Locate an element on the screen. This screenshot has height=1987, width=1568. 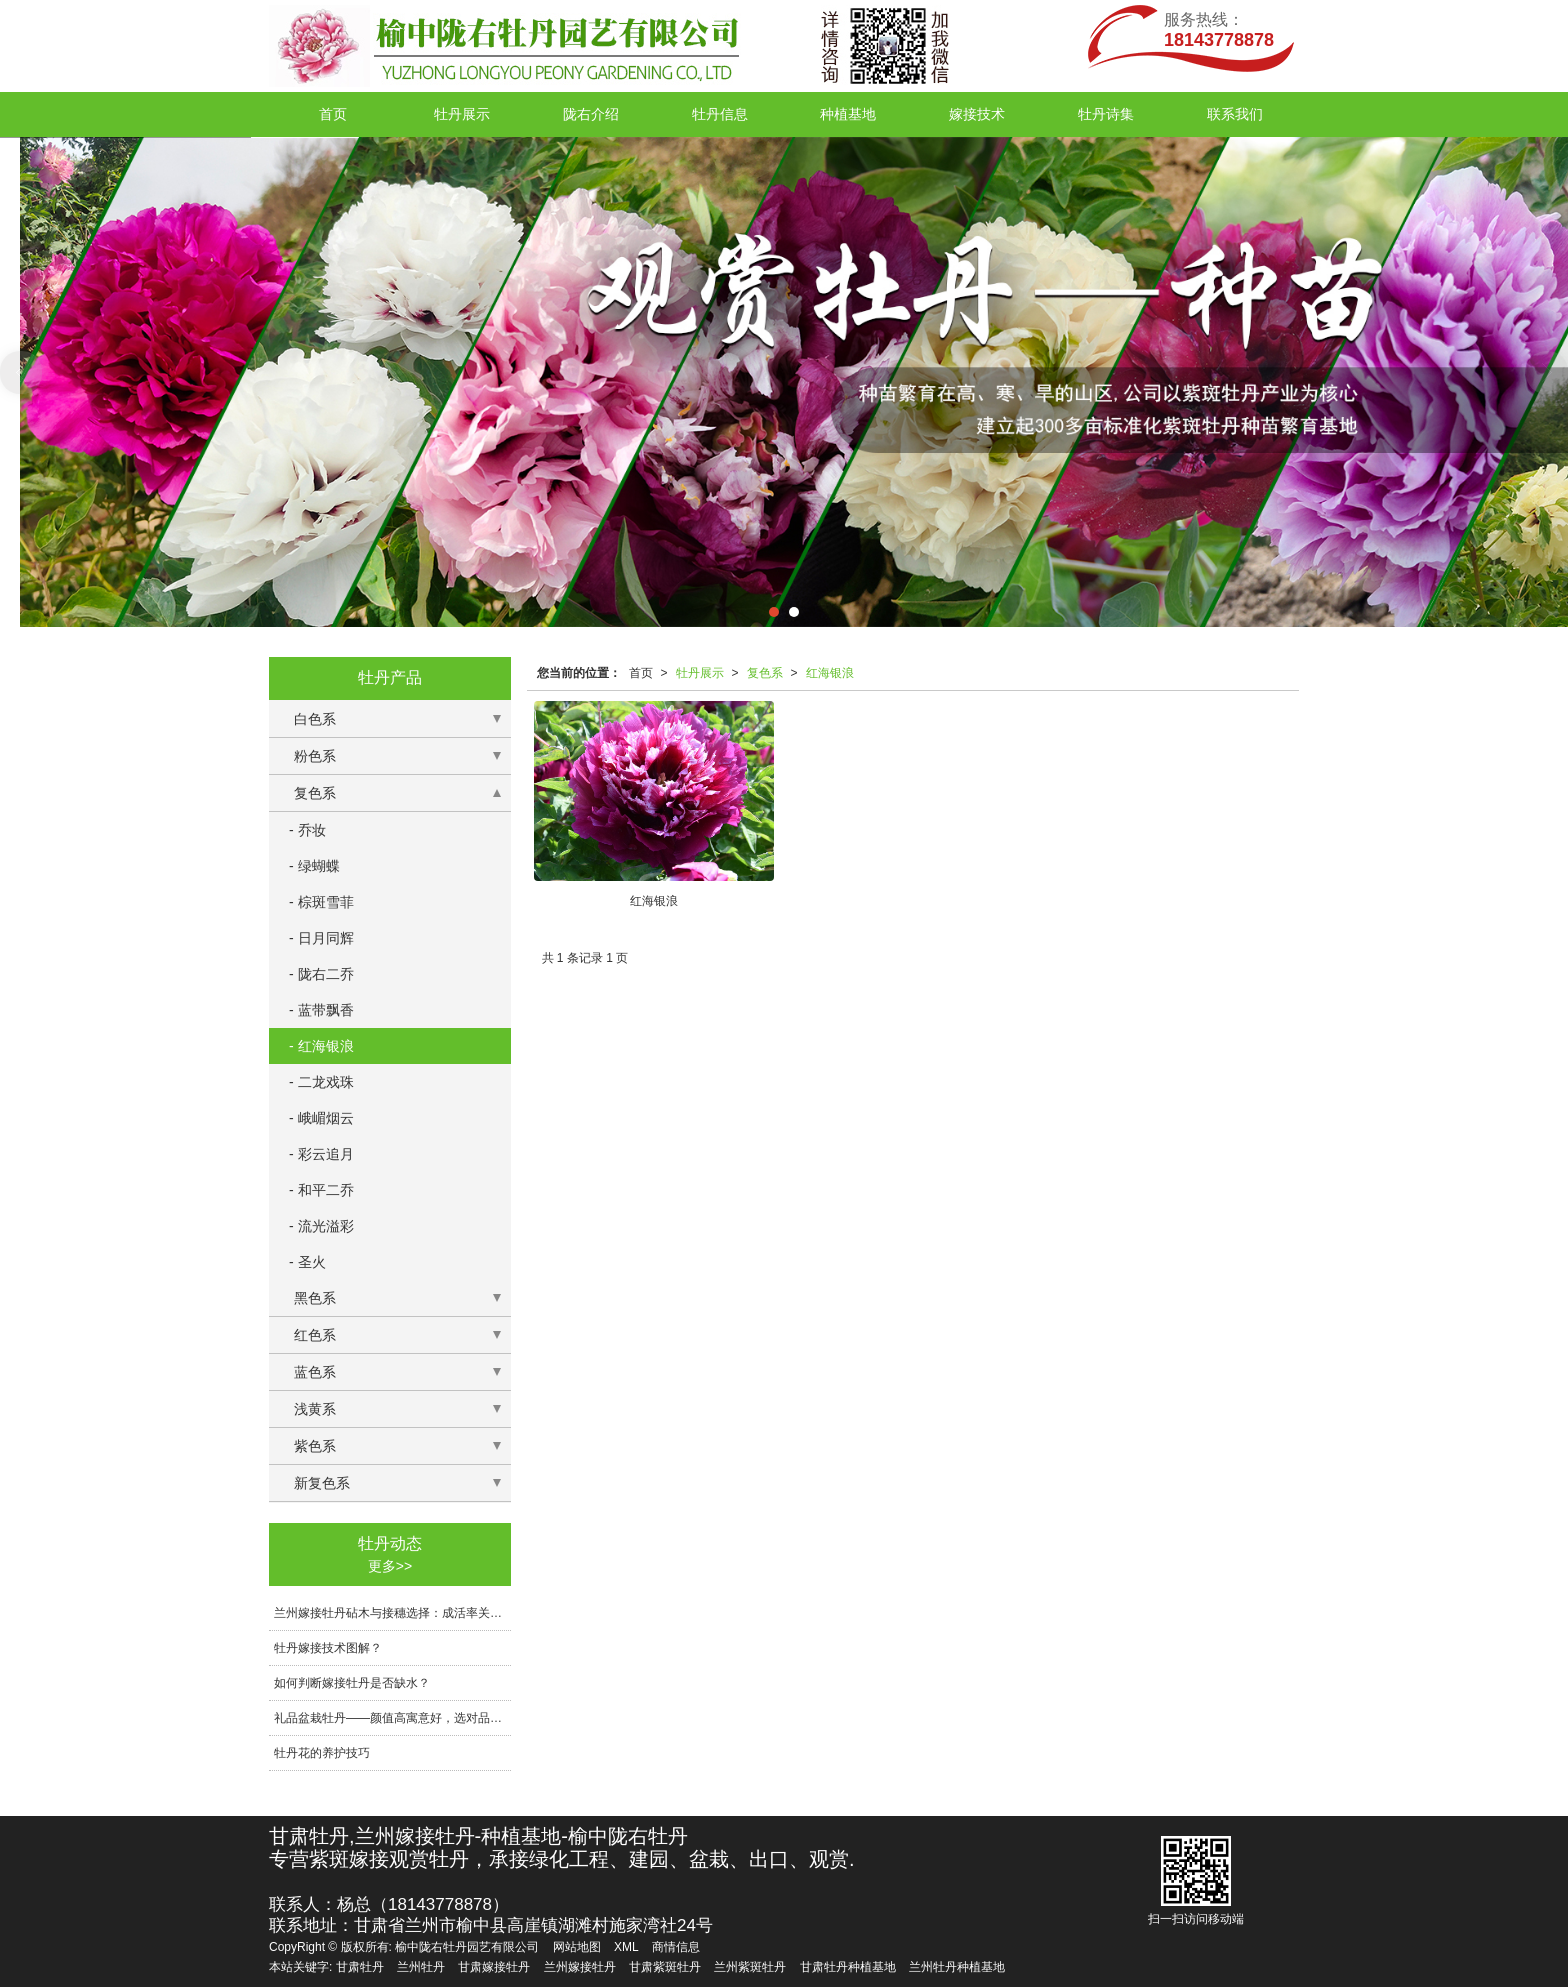
兰州牡丹 is located at coordinates (421, 1967).